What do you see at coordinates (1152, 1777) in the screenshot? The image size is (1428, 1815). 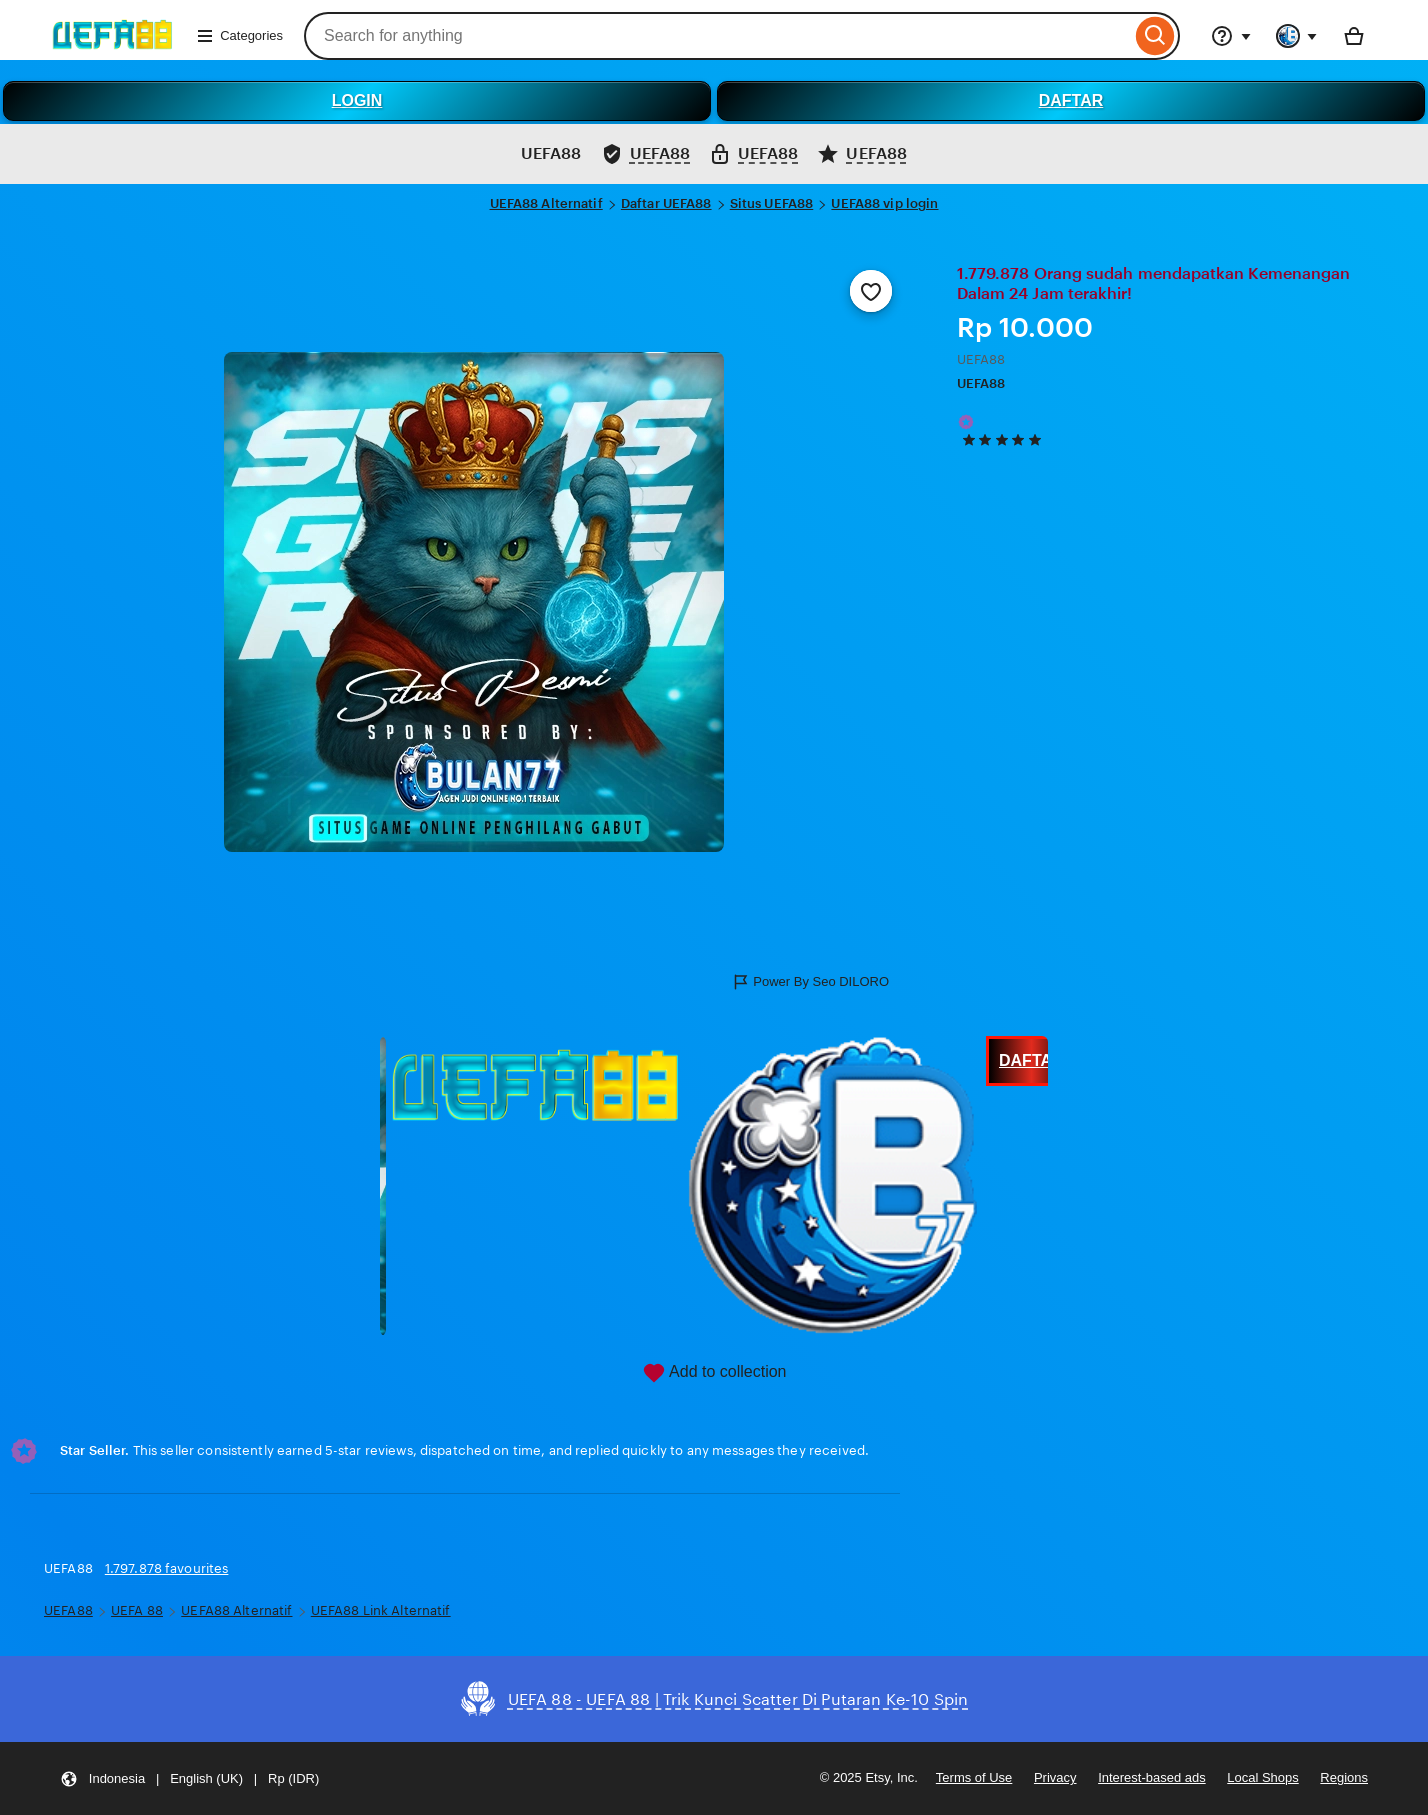 I see `Interest-based ads` at bounding box center [1152, 1777].